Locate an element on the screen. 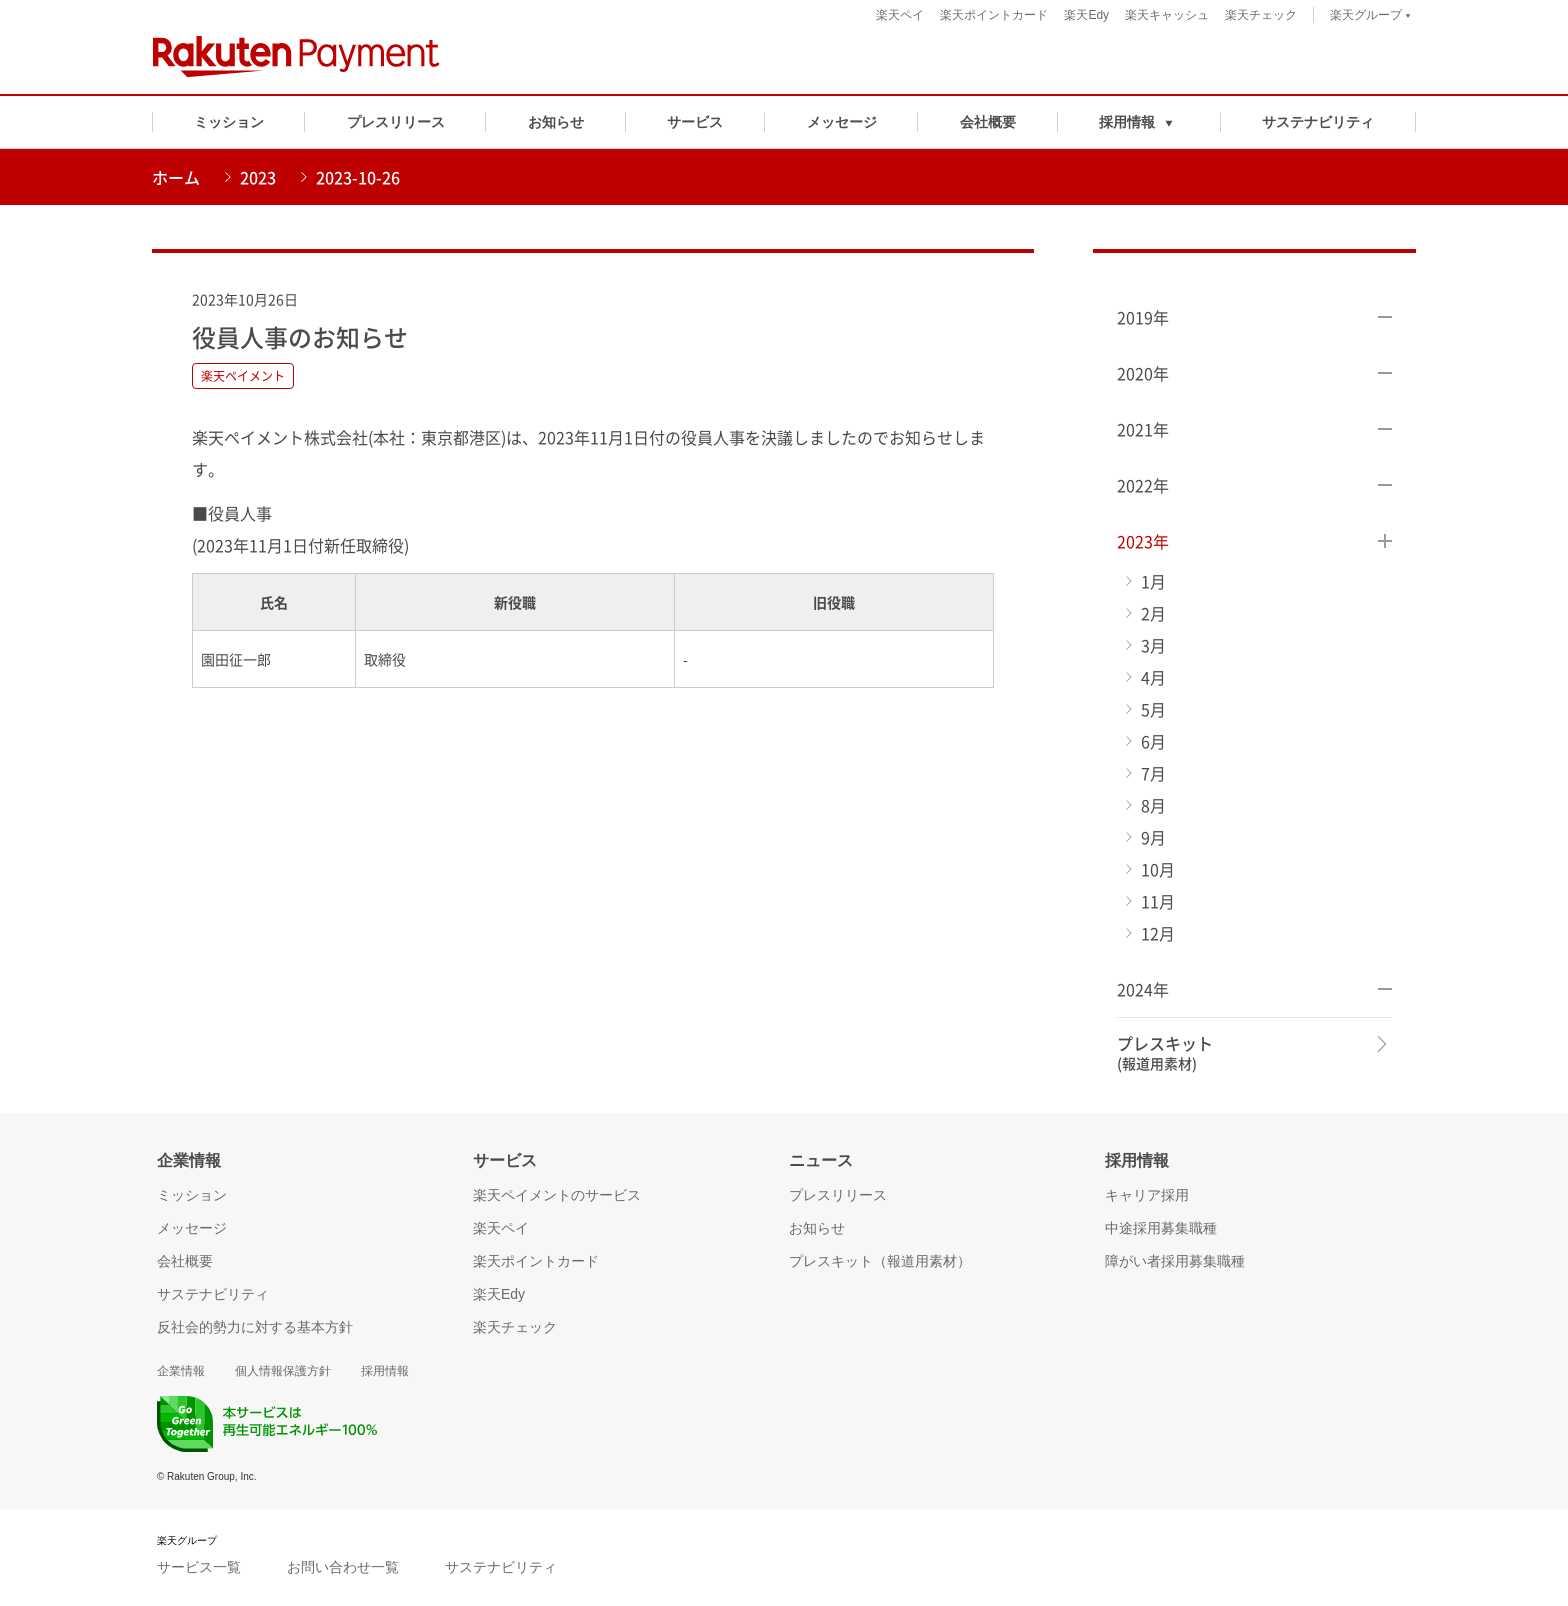 This screenshot has width=1568, height=1606. ミッション is located at coordinates (229, 122).